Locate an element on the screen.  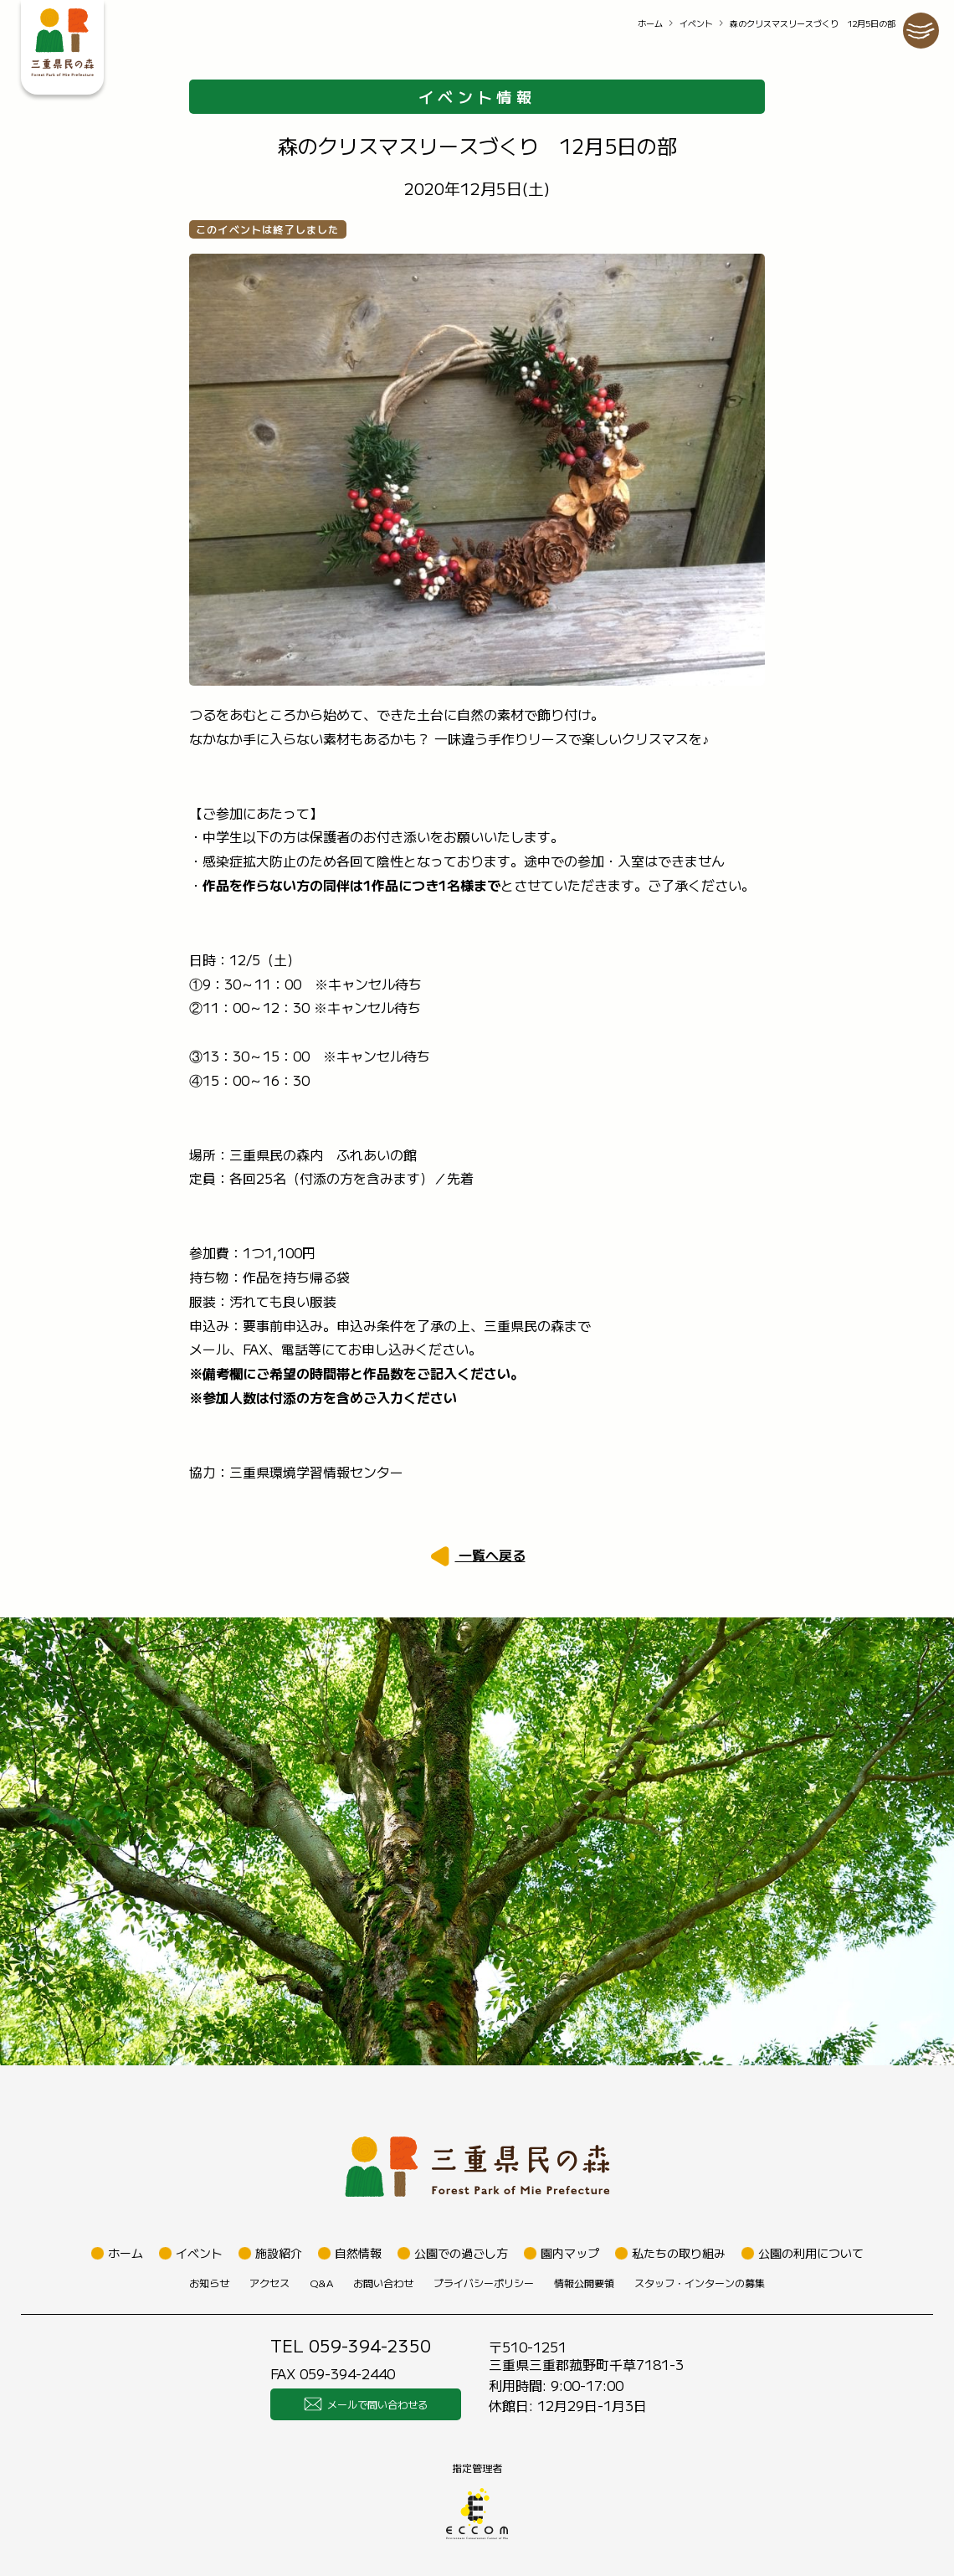
公園での過ごし方 is located at coordinates (461, 2252).